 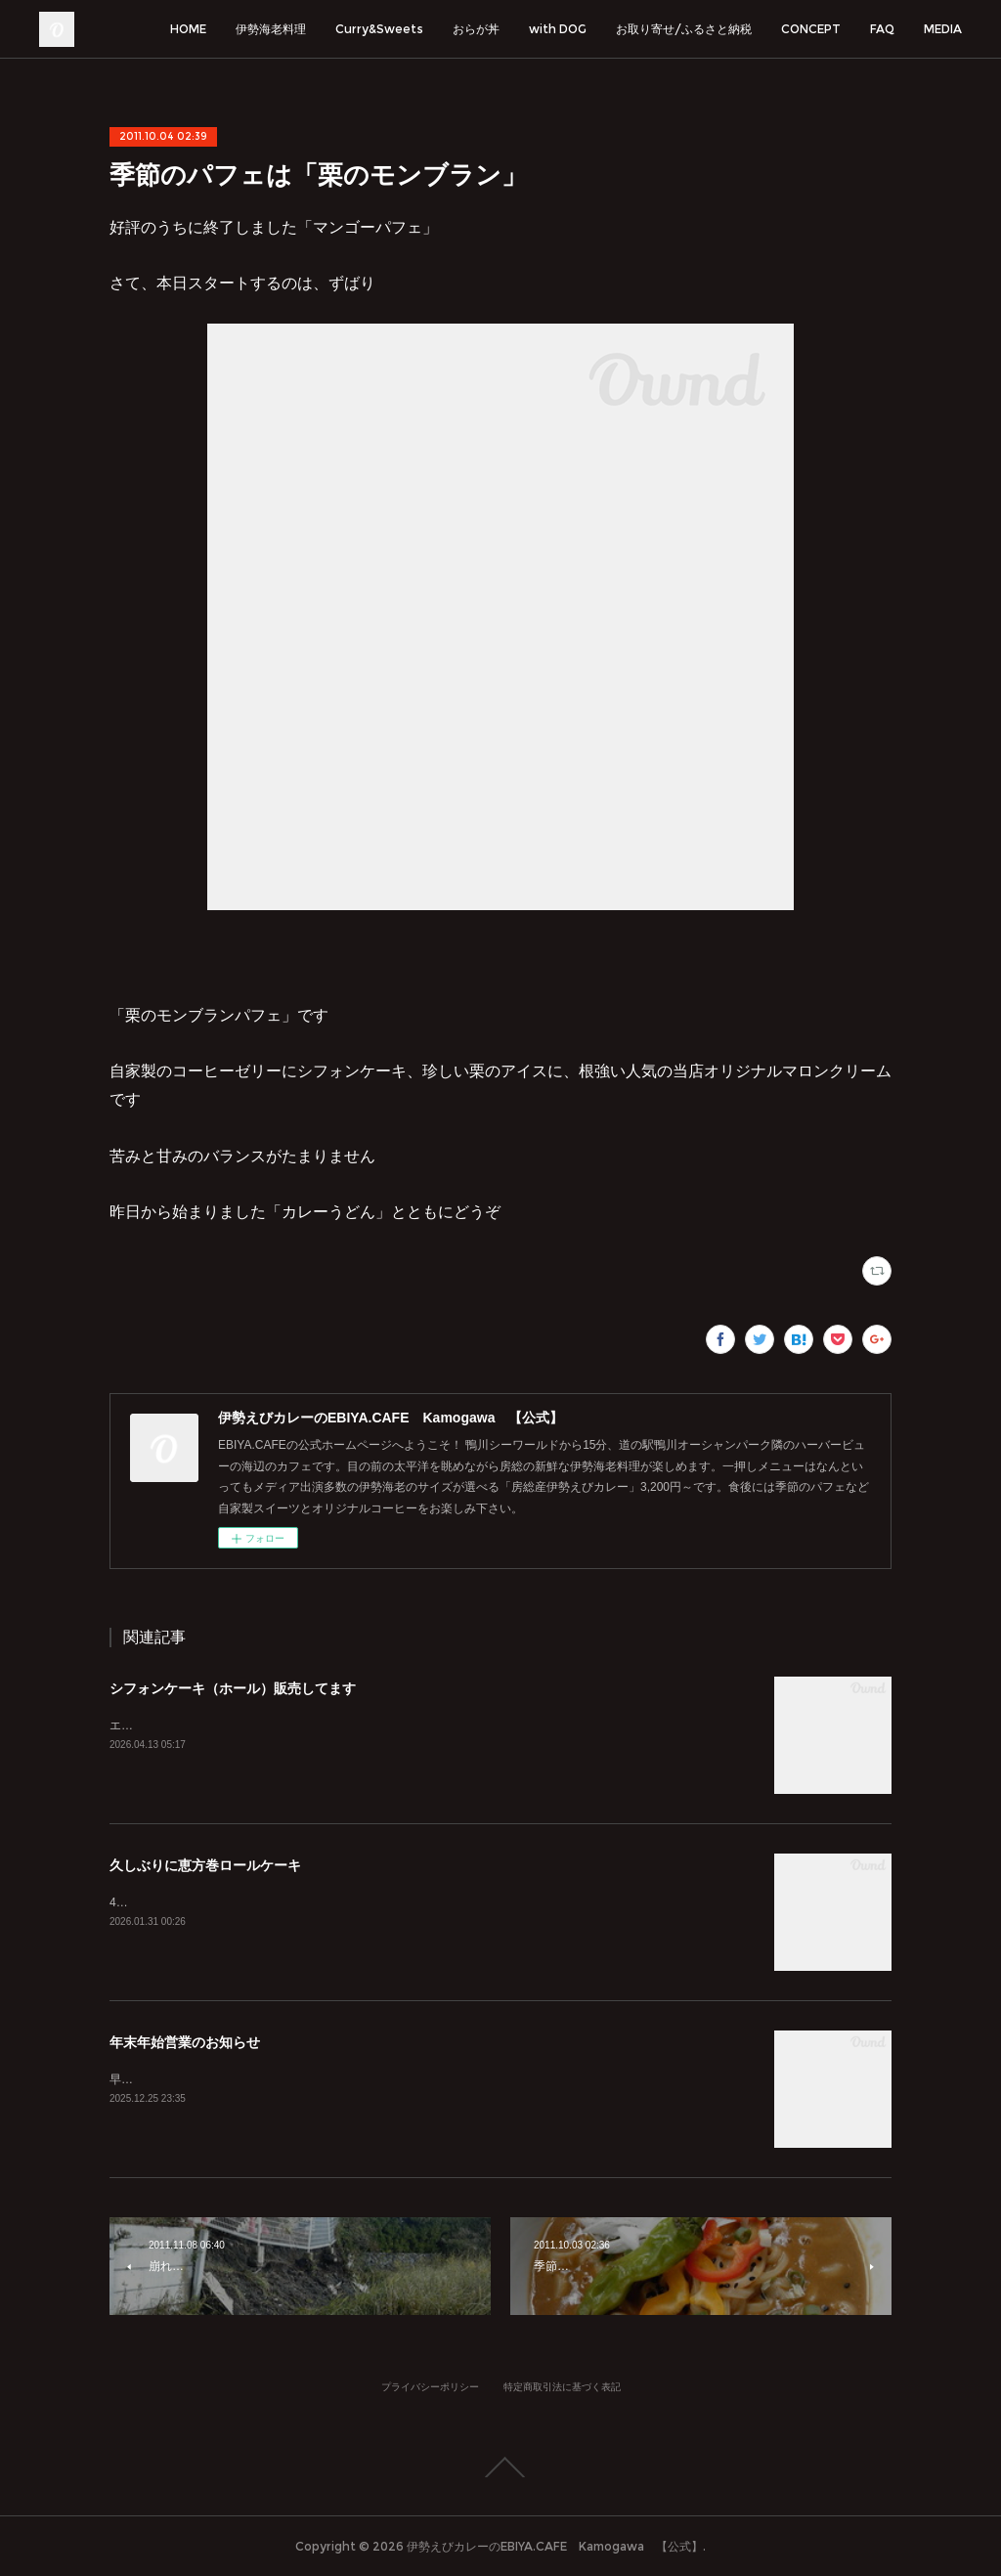 What do you see at coordinates (184, 2042) in the screenshot?
I see `年末年始営業のお知らせ` at bounding box center [184, 2042].